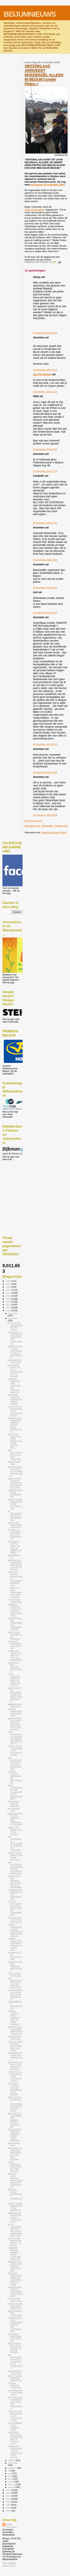 This screenshot has width=70, height=2576. What do you see at coordinates (15, 1712) in the screenshot?
I see `VROEGE KERSTVERLICHTING DIT JAAR` at bounding box center [15, 1712].